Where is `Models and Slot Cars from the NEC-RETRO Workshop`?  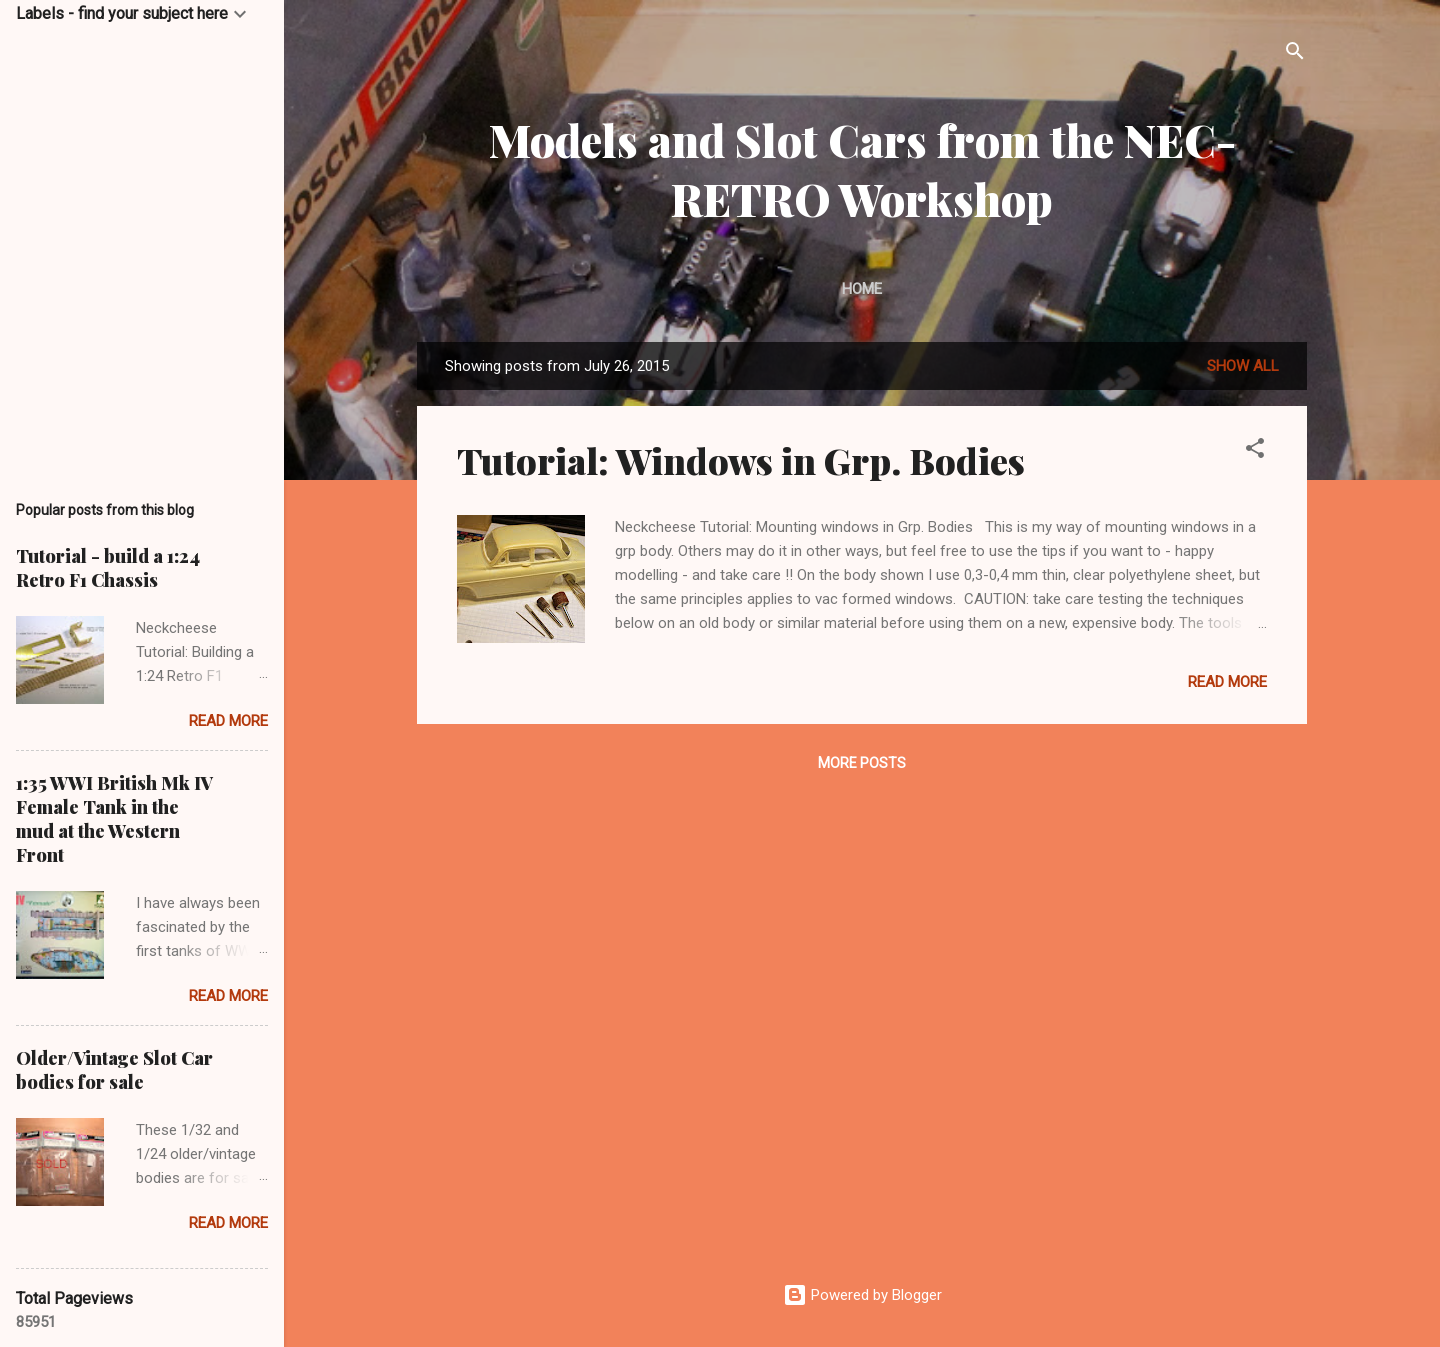 Models and Slot Cars from the NEC-RETRO Workshop is located at coordinates (862, 169).